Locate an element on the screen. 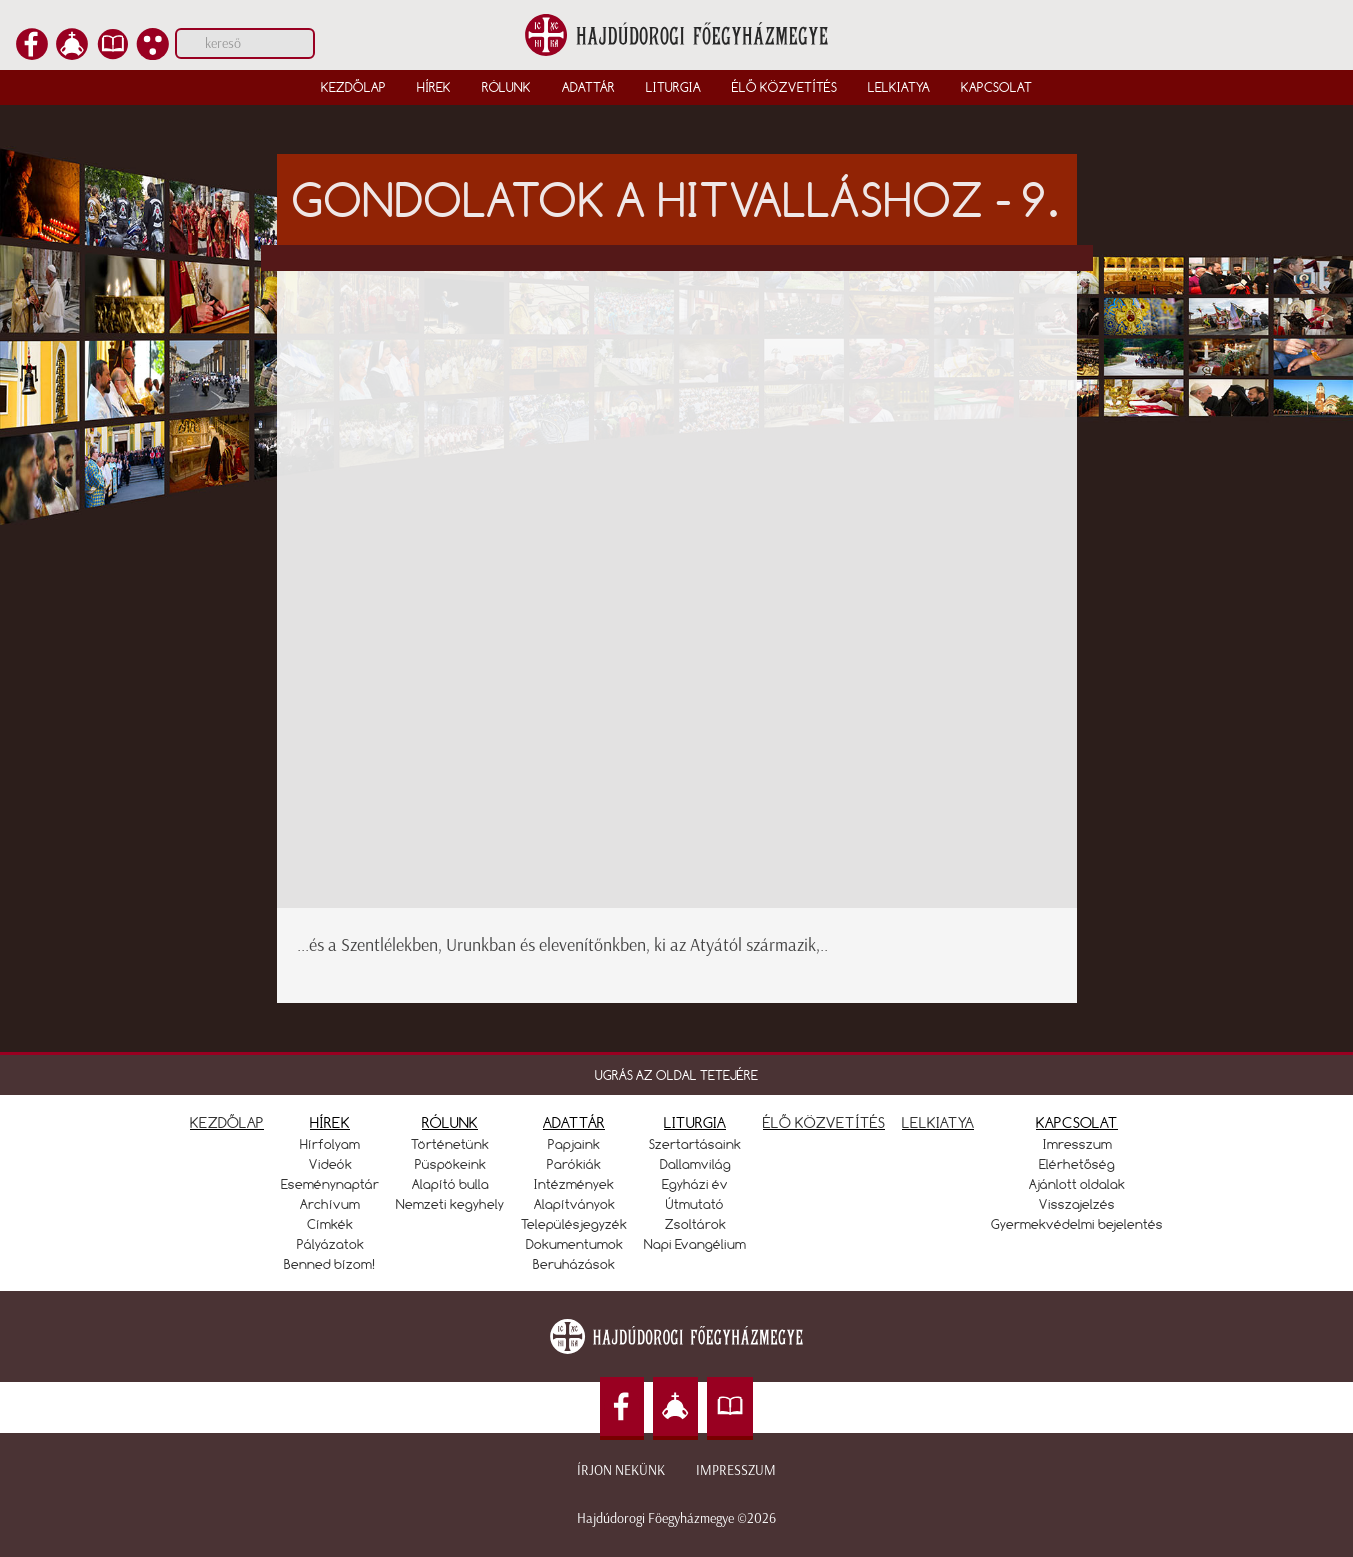 Image resolution: width=1353 pixels, height=1557 pixels. Pályázatok is located at coordinates (330, 1244).